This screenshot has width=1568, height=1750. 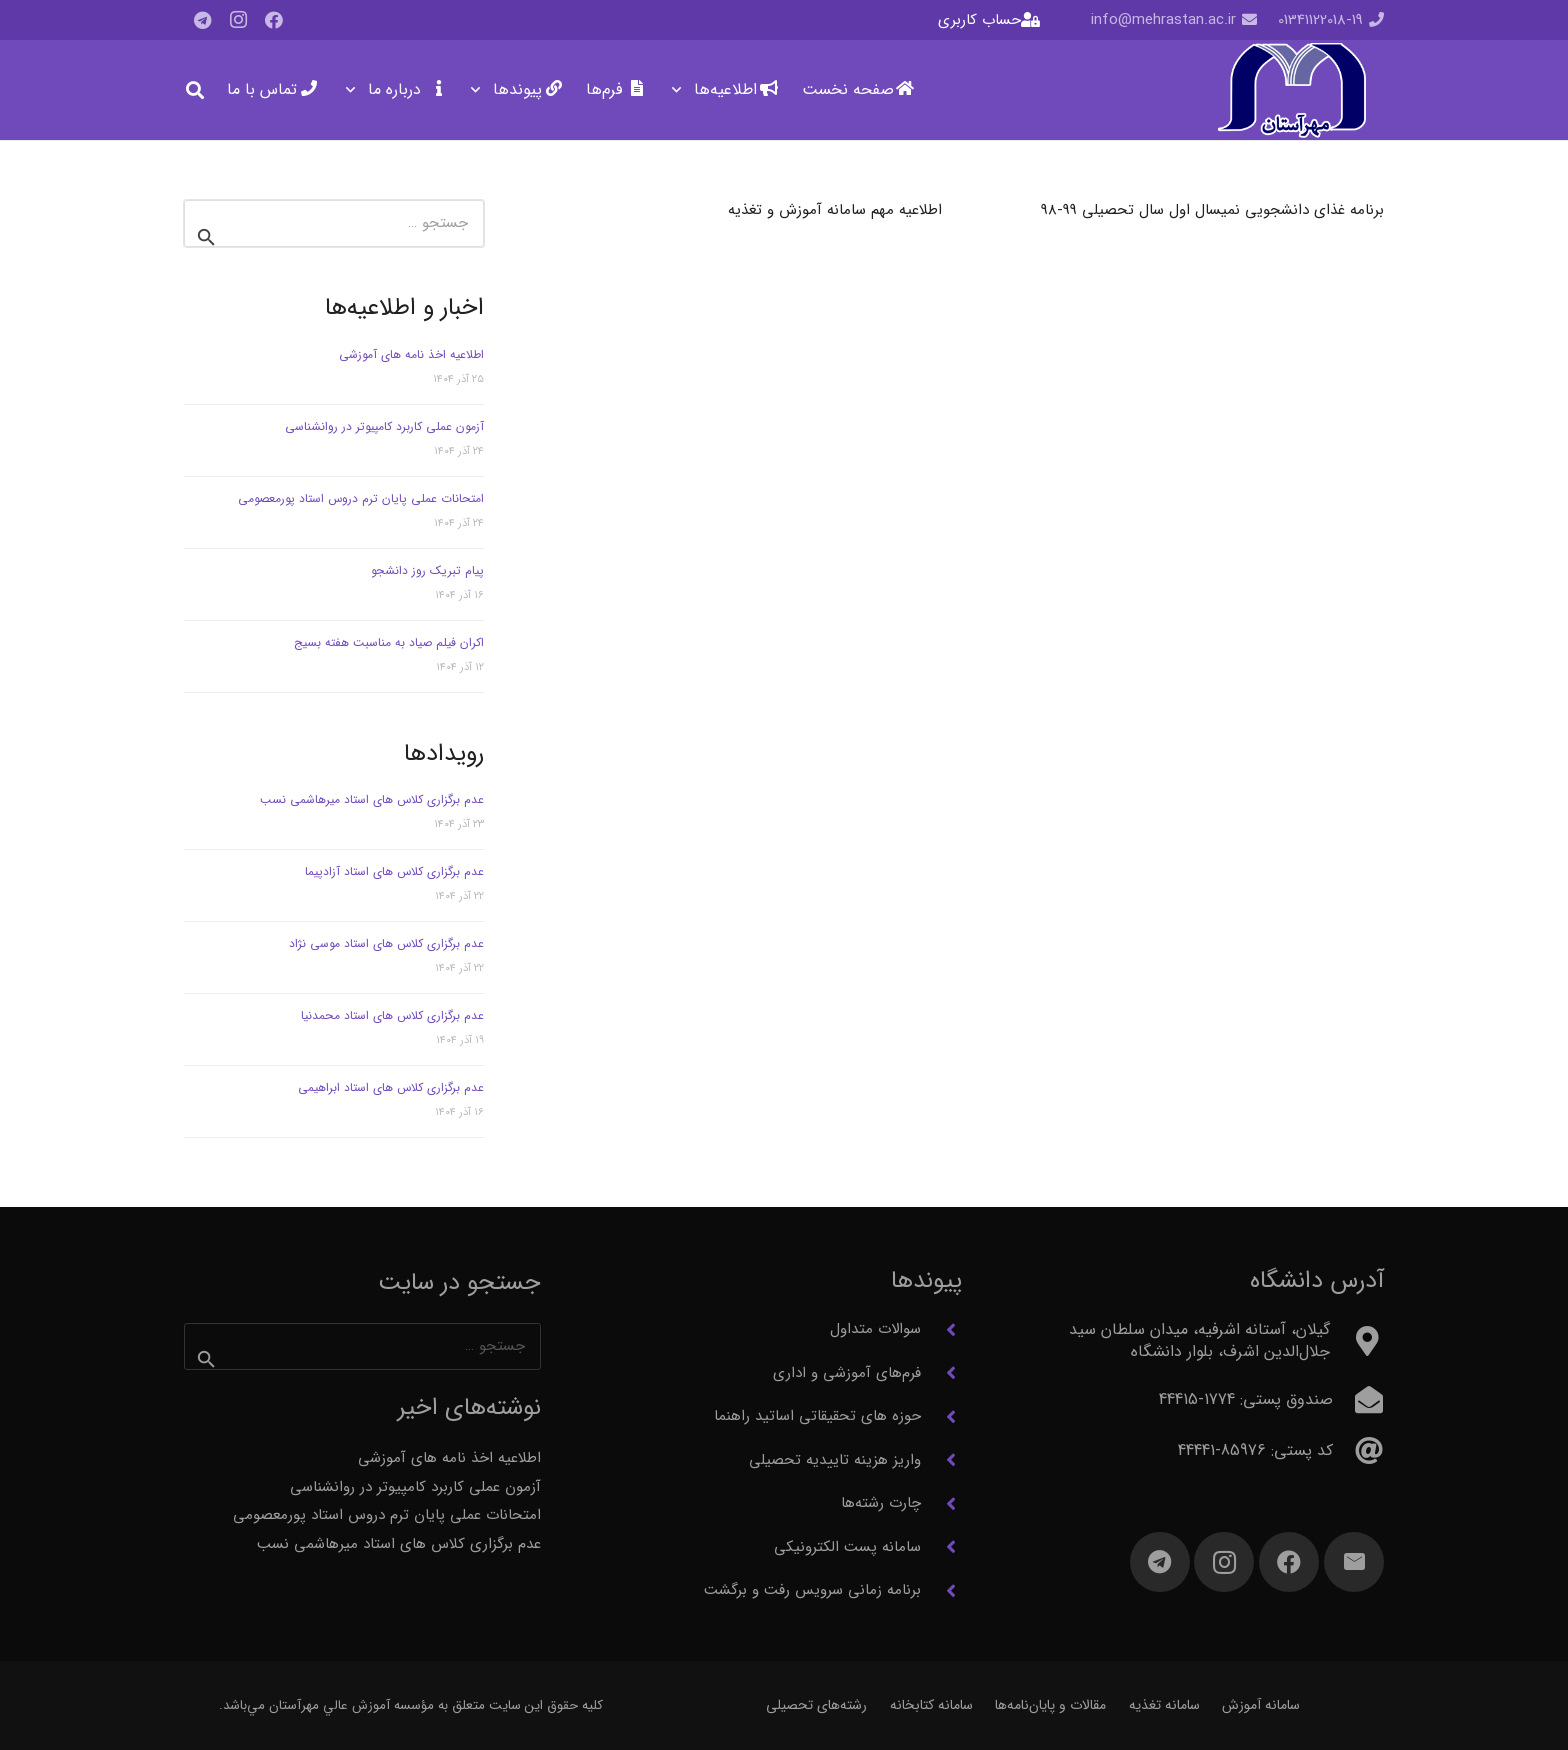 What do you see at coordinates (816, 1705) in the screenshot?
I see `رشته‌های تحصیلی` at bounding box center [816, 1705].